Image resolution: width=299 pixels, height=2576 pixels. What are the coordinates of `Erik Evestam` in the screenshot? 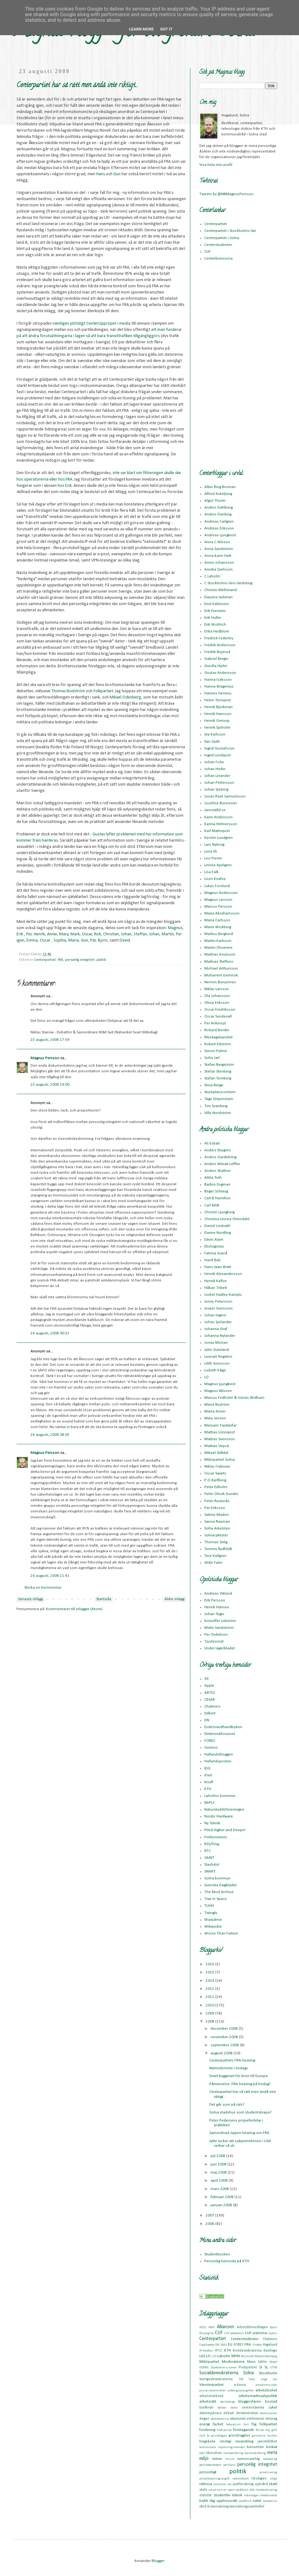 It's located at (215, 611).